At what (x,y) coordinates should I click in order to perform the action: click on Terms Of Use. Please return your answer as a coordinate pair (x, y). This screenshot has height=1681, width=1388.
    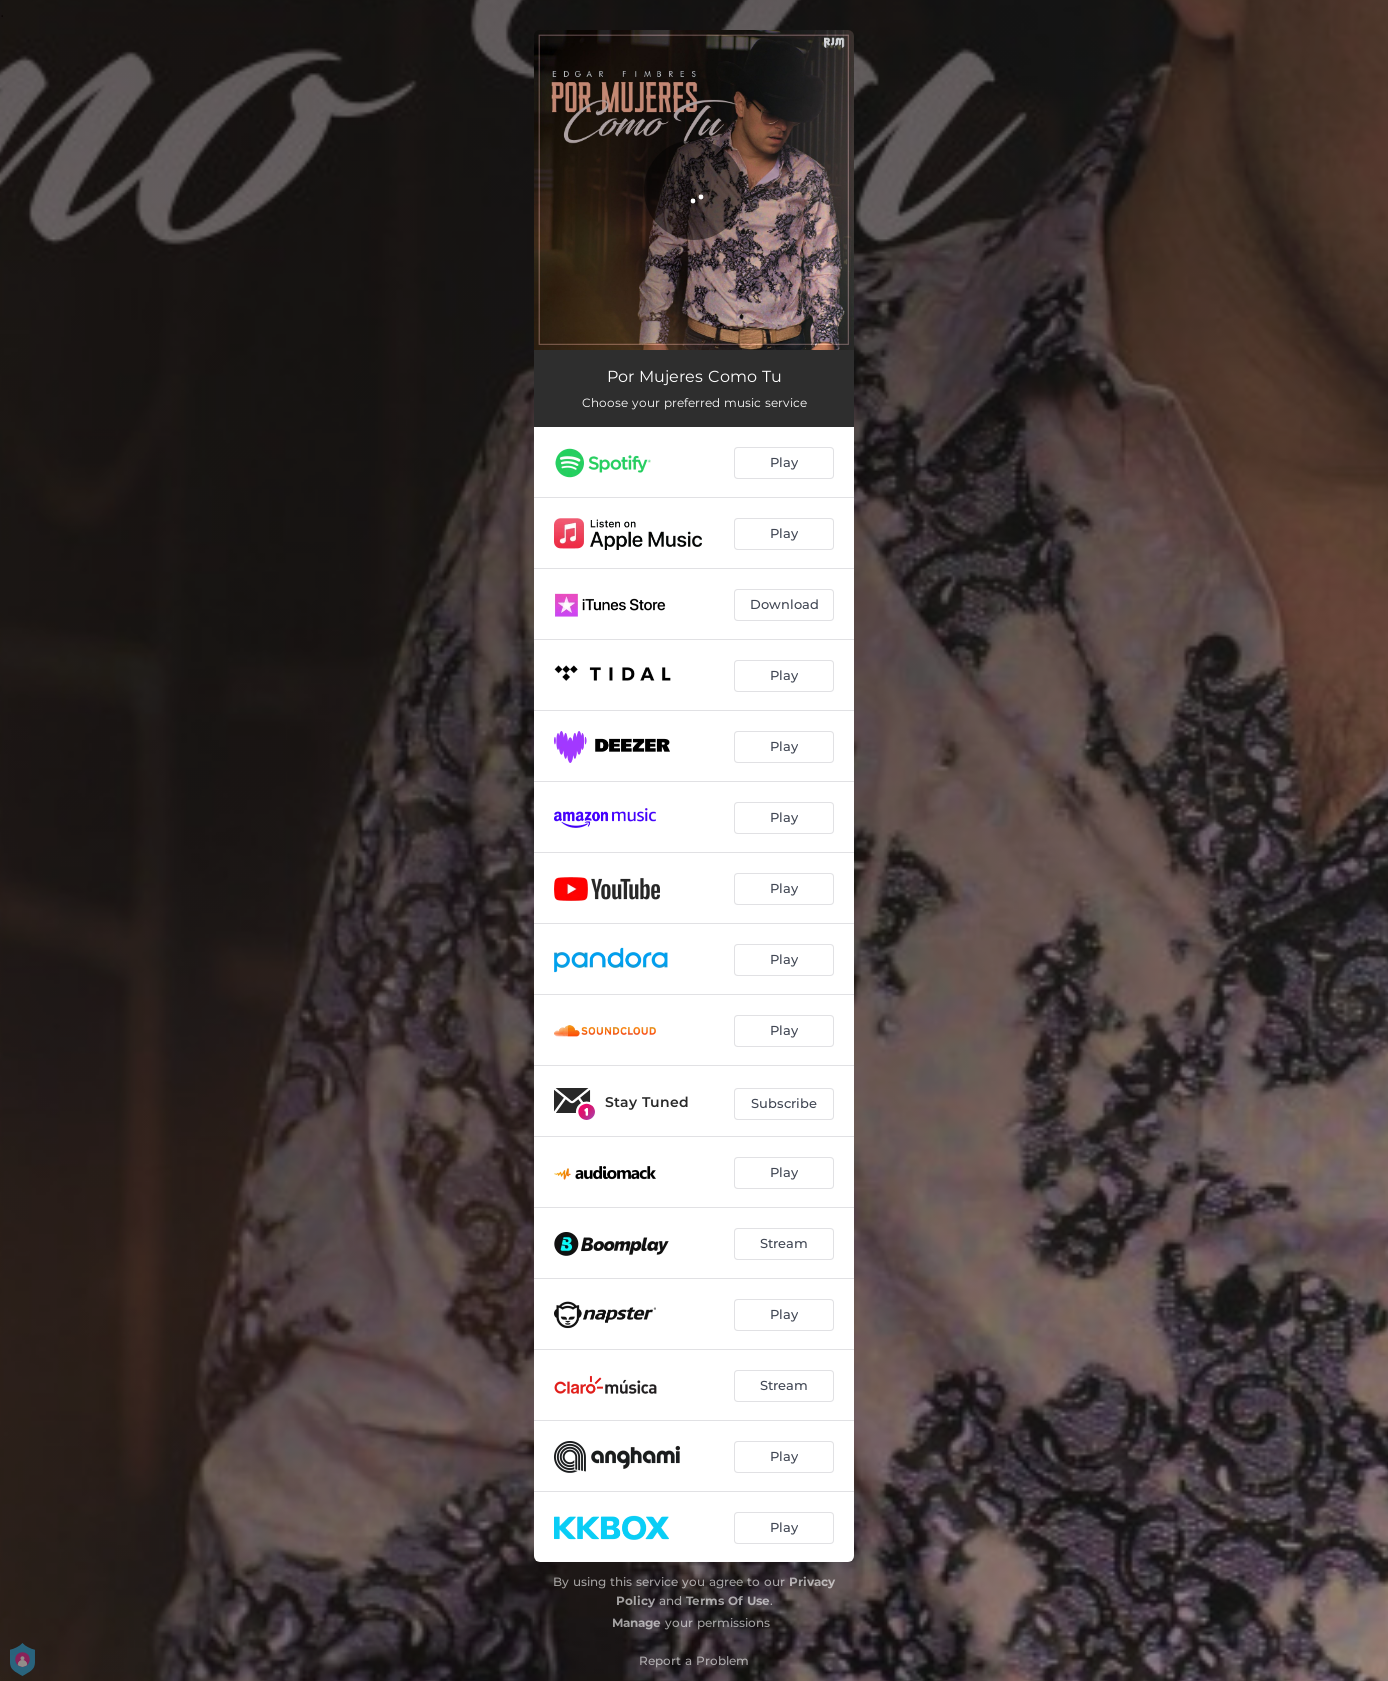
    Looking at the image, I should click on (728, 1600).